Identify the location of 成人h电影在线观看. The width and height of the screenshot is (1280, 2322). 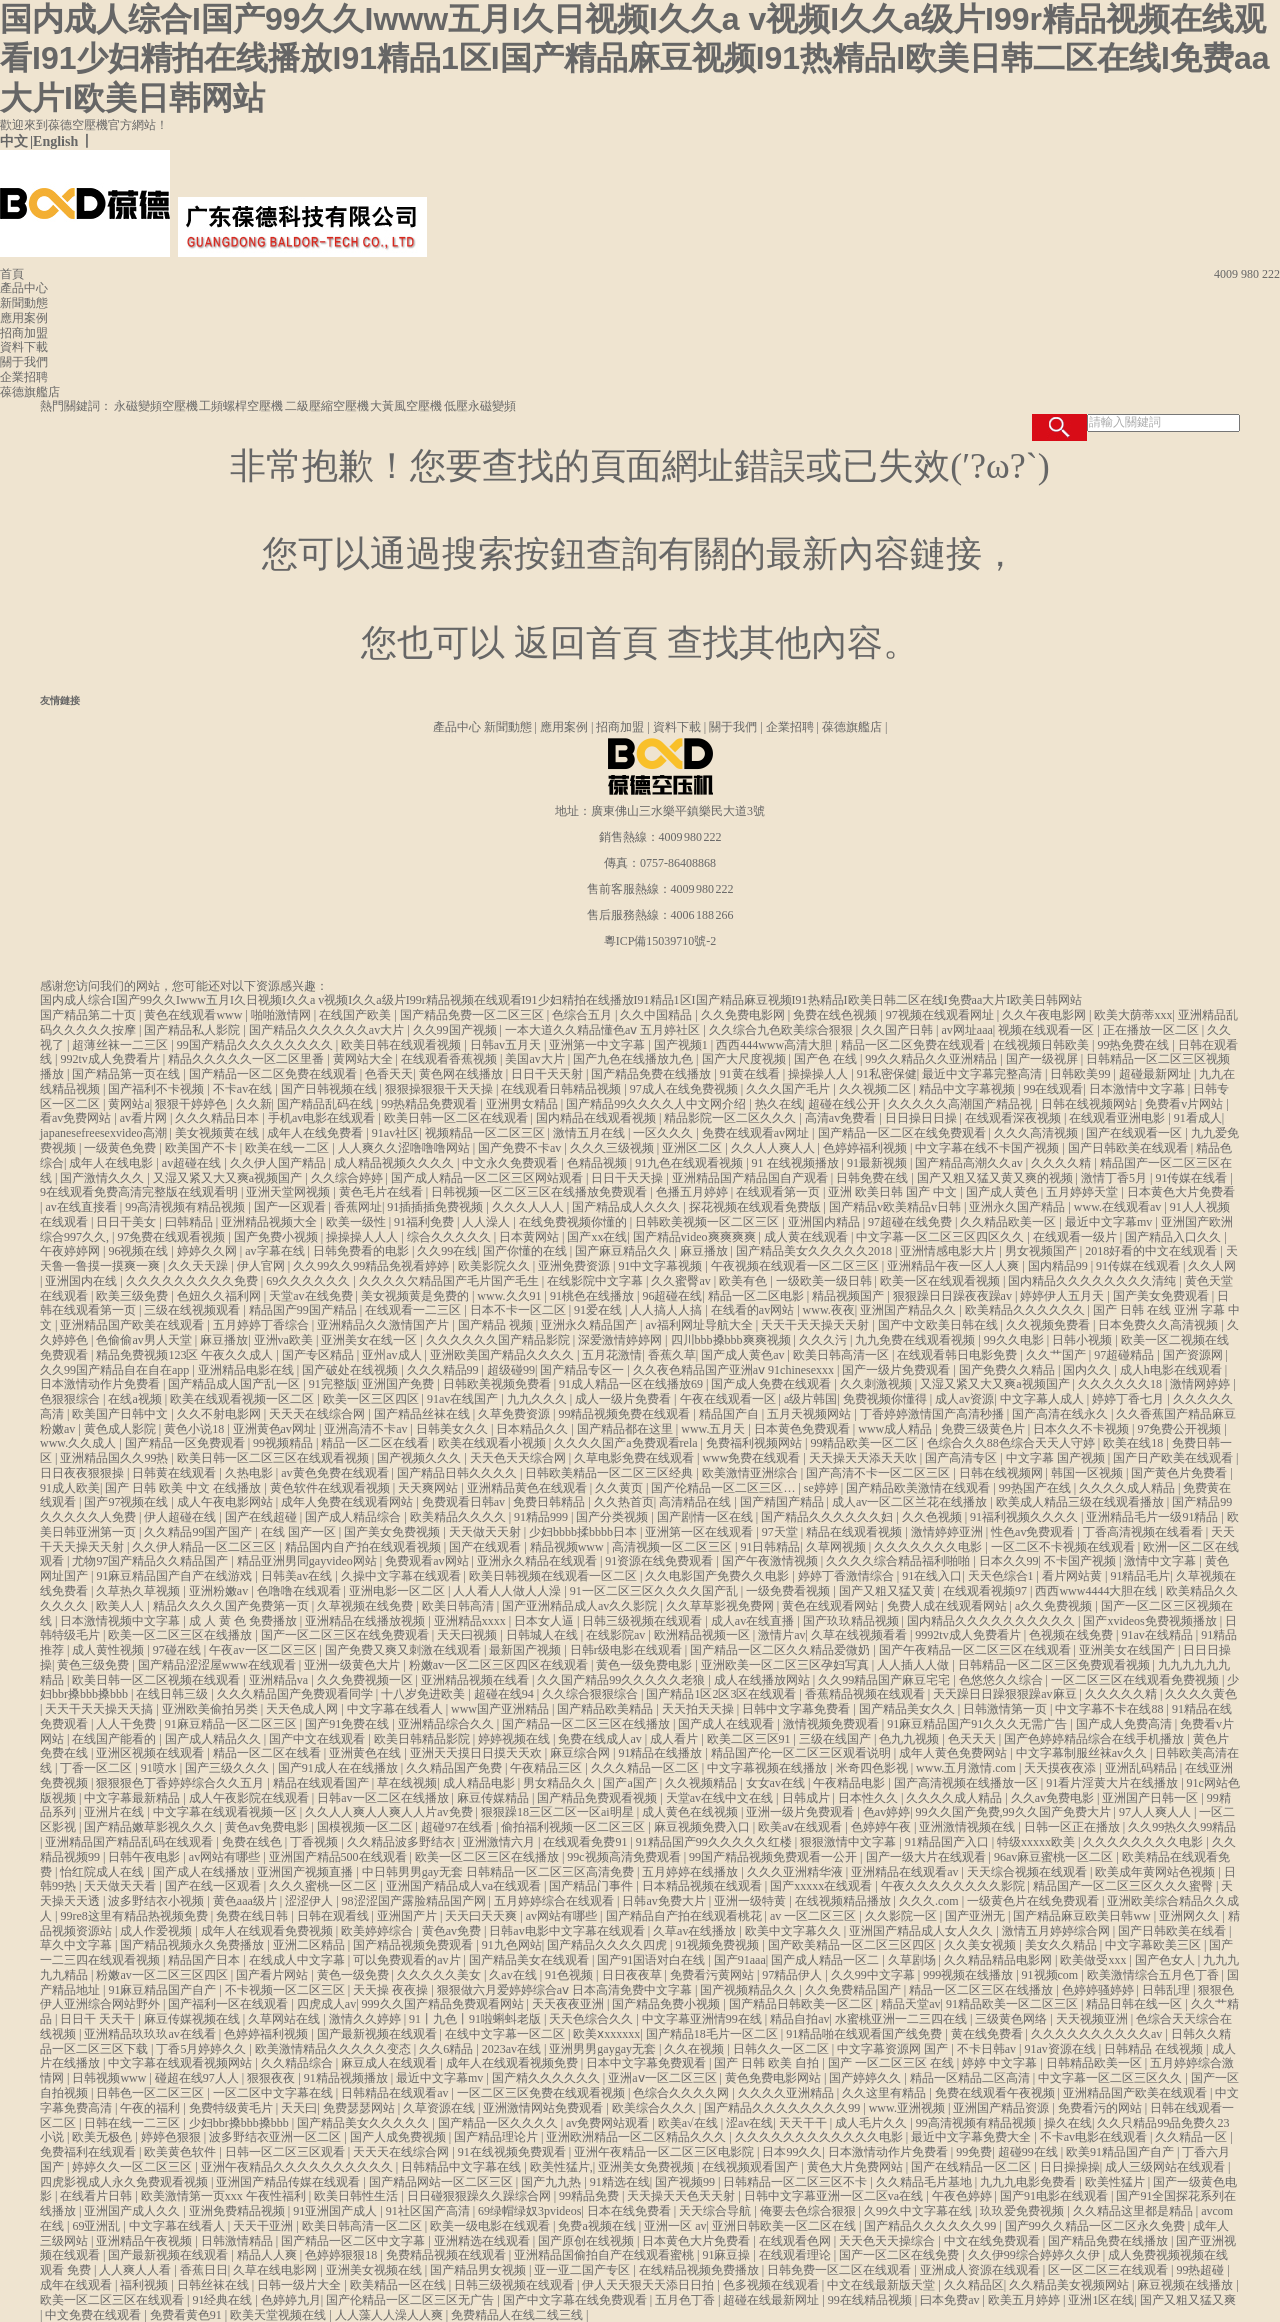
(1172, 1370).